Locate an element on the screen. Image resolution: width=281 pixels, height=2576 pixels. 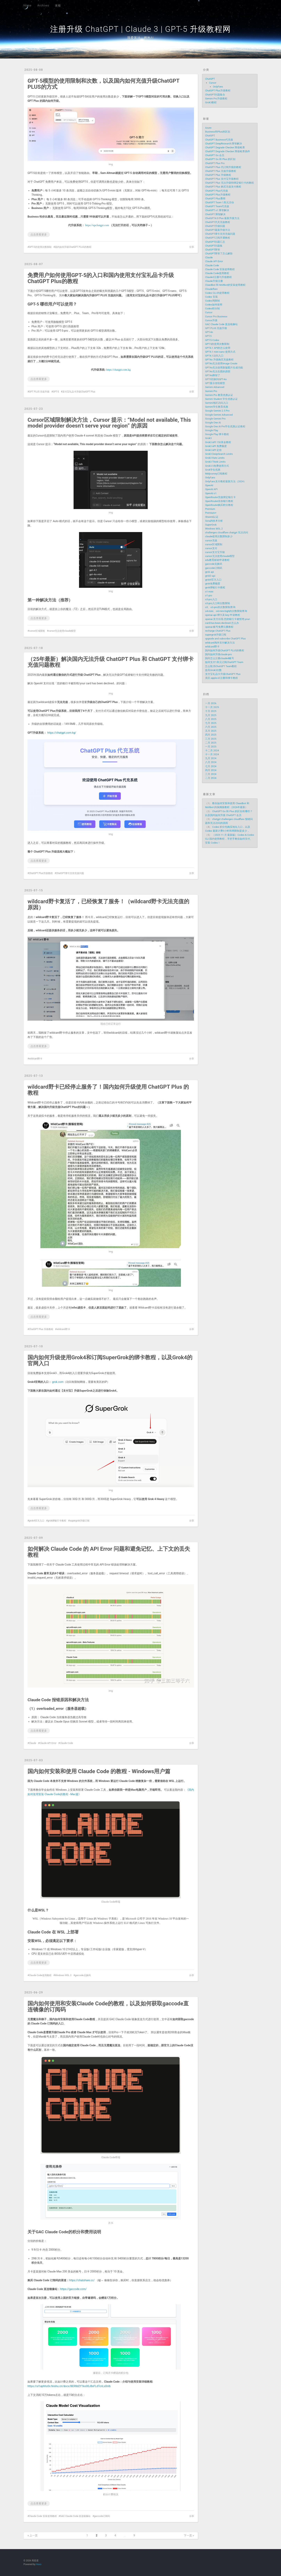
« 上一页 is located at coordinates (33, 2535).